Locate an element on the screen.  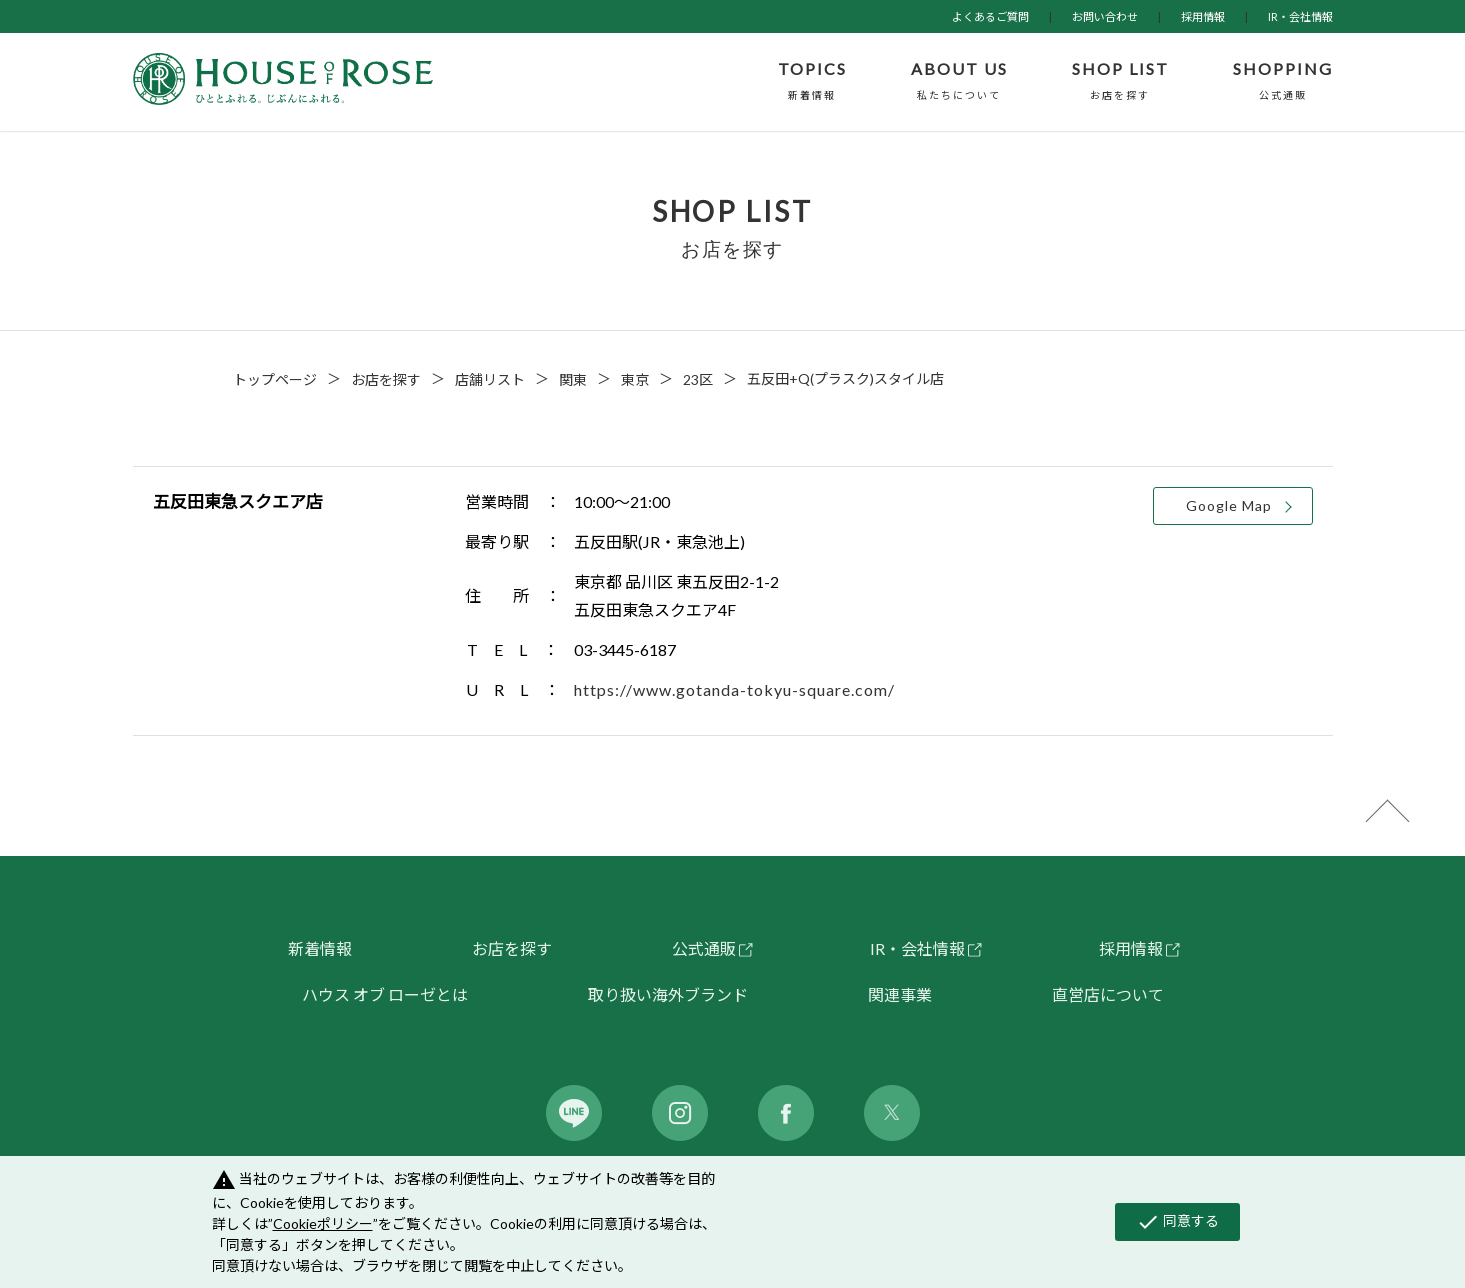
https://www.gotanda-tokyu-square.com/ is located at coordinates (734, 689).